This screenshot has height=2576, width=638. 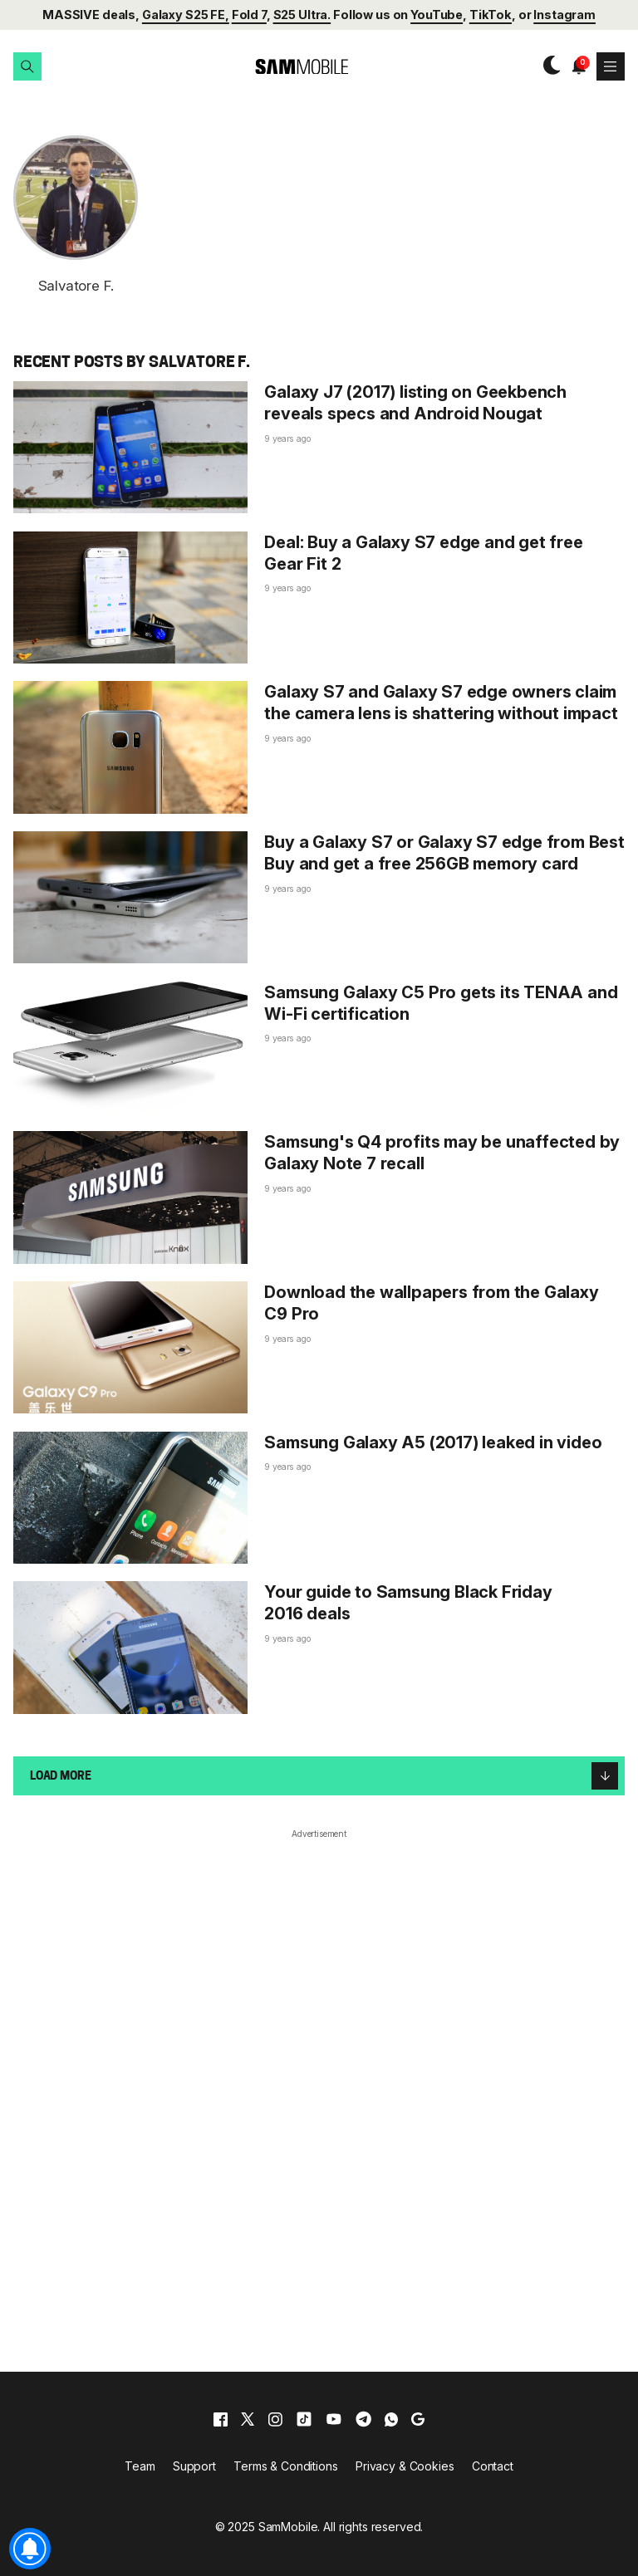 I want to click on Instagram, so click(x=564, y=14).